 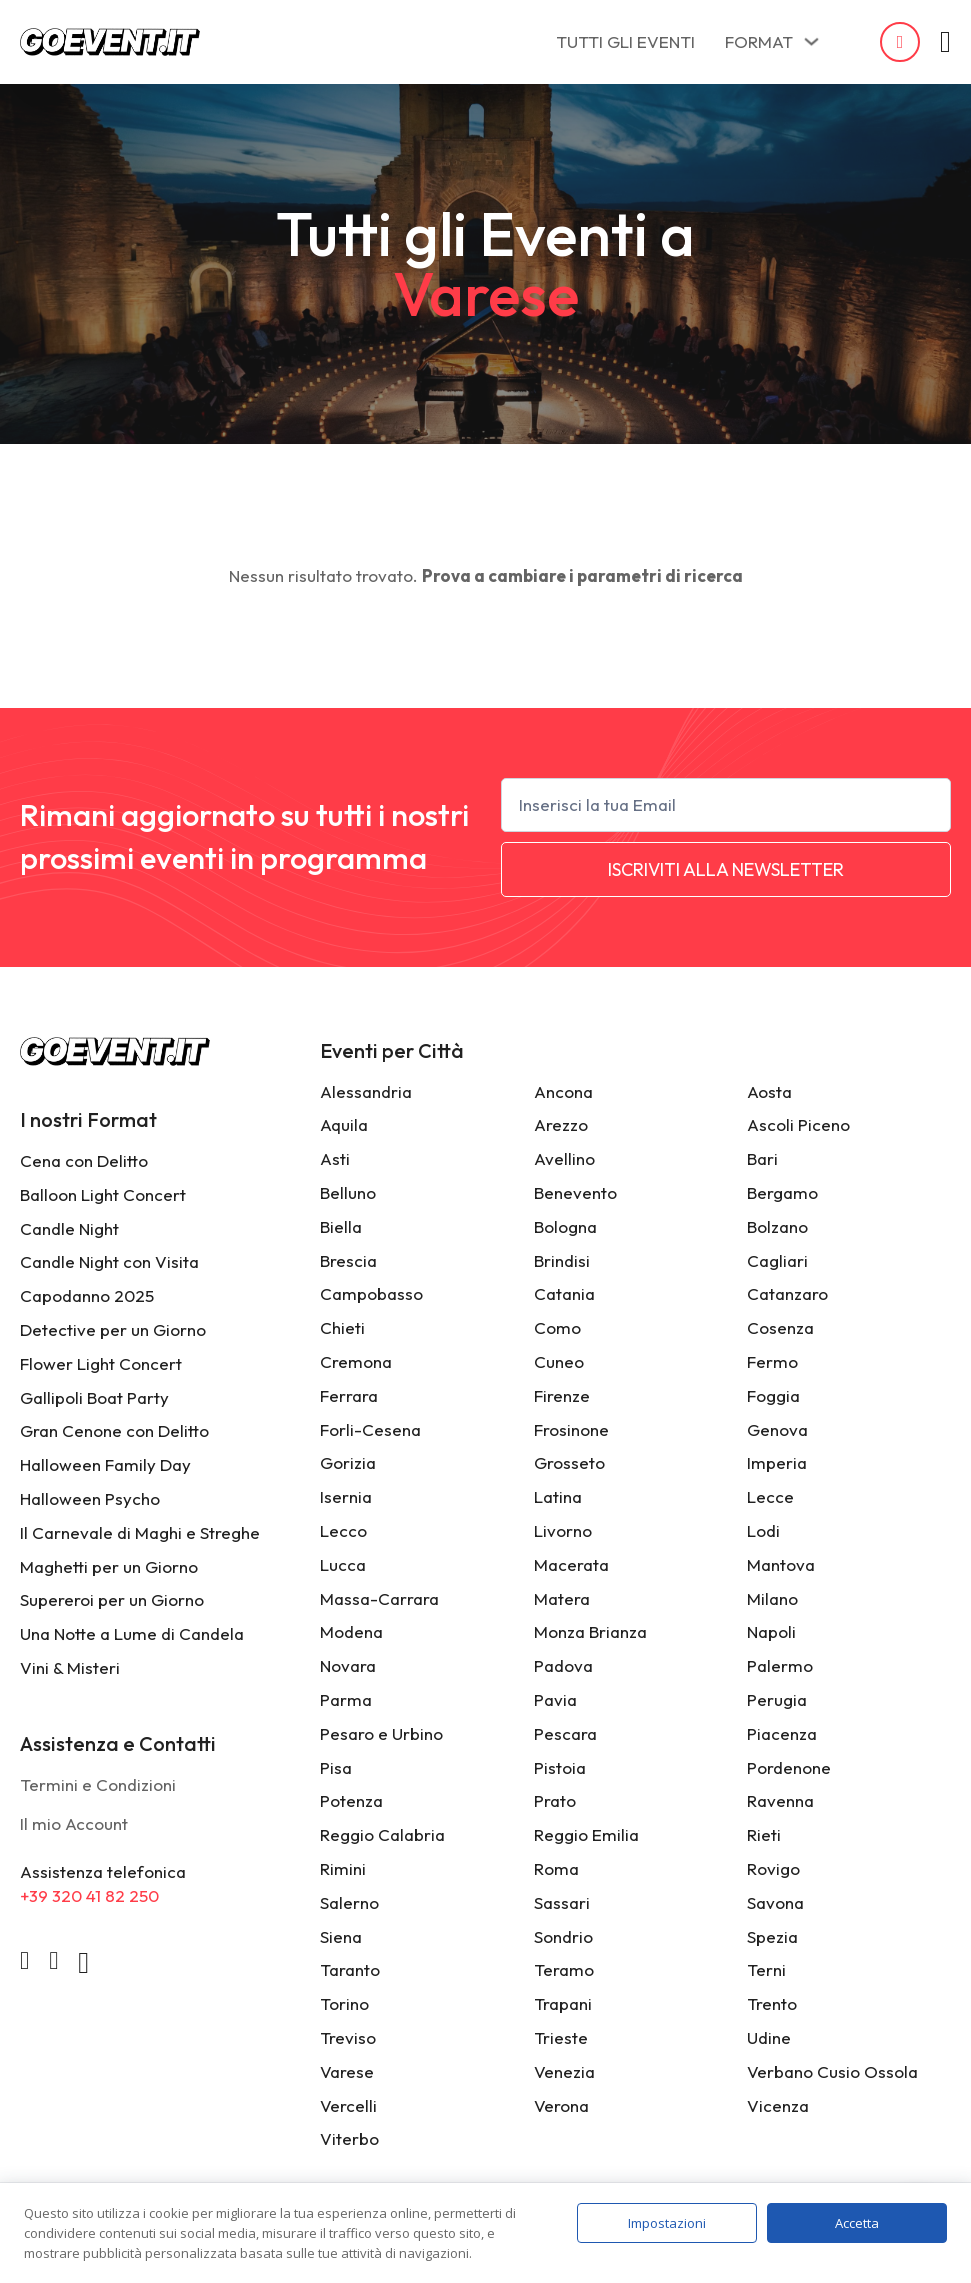 What do you see at coordinates (773, 1868) in the screenshot?
I see `Rovigo` at bounding box center [773, 1868].